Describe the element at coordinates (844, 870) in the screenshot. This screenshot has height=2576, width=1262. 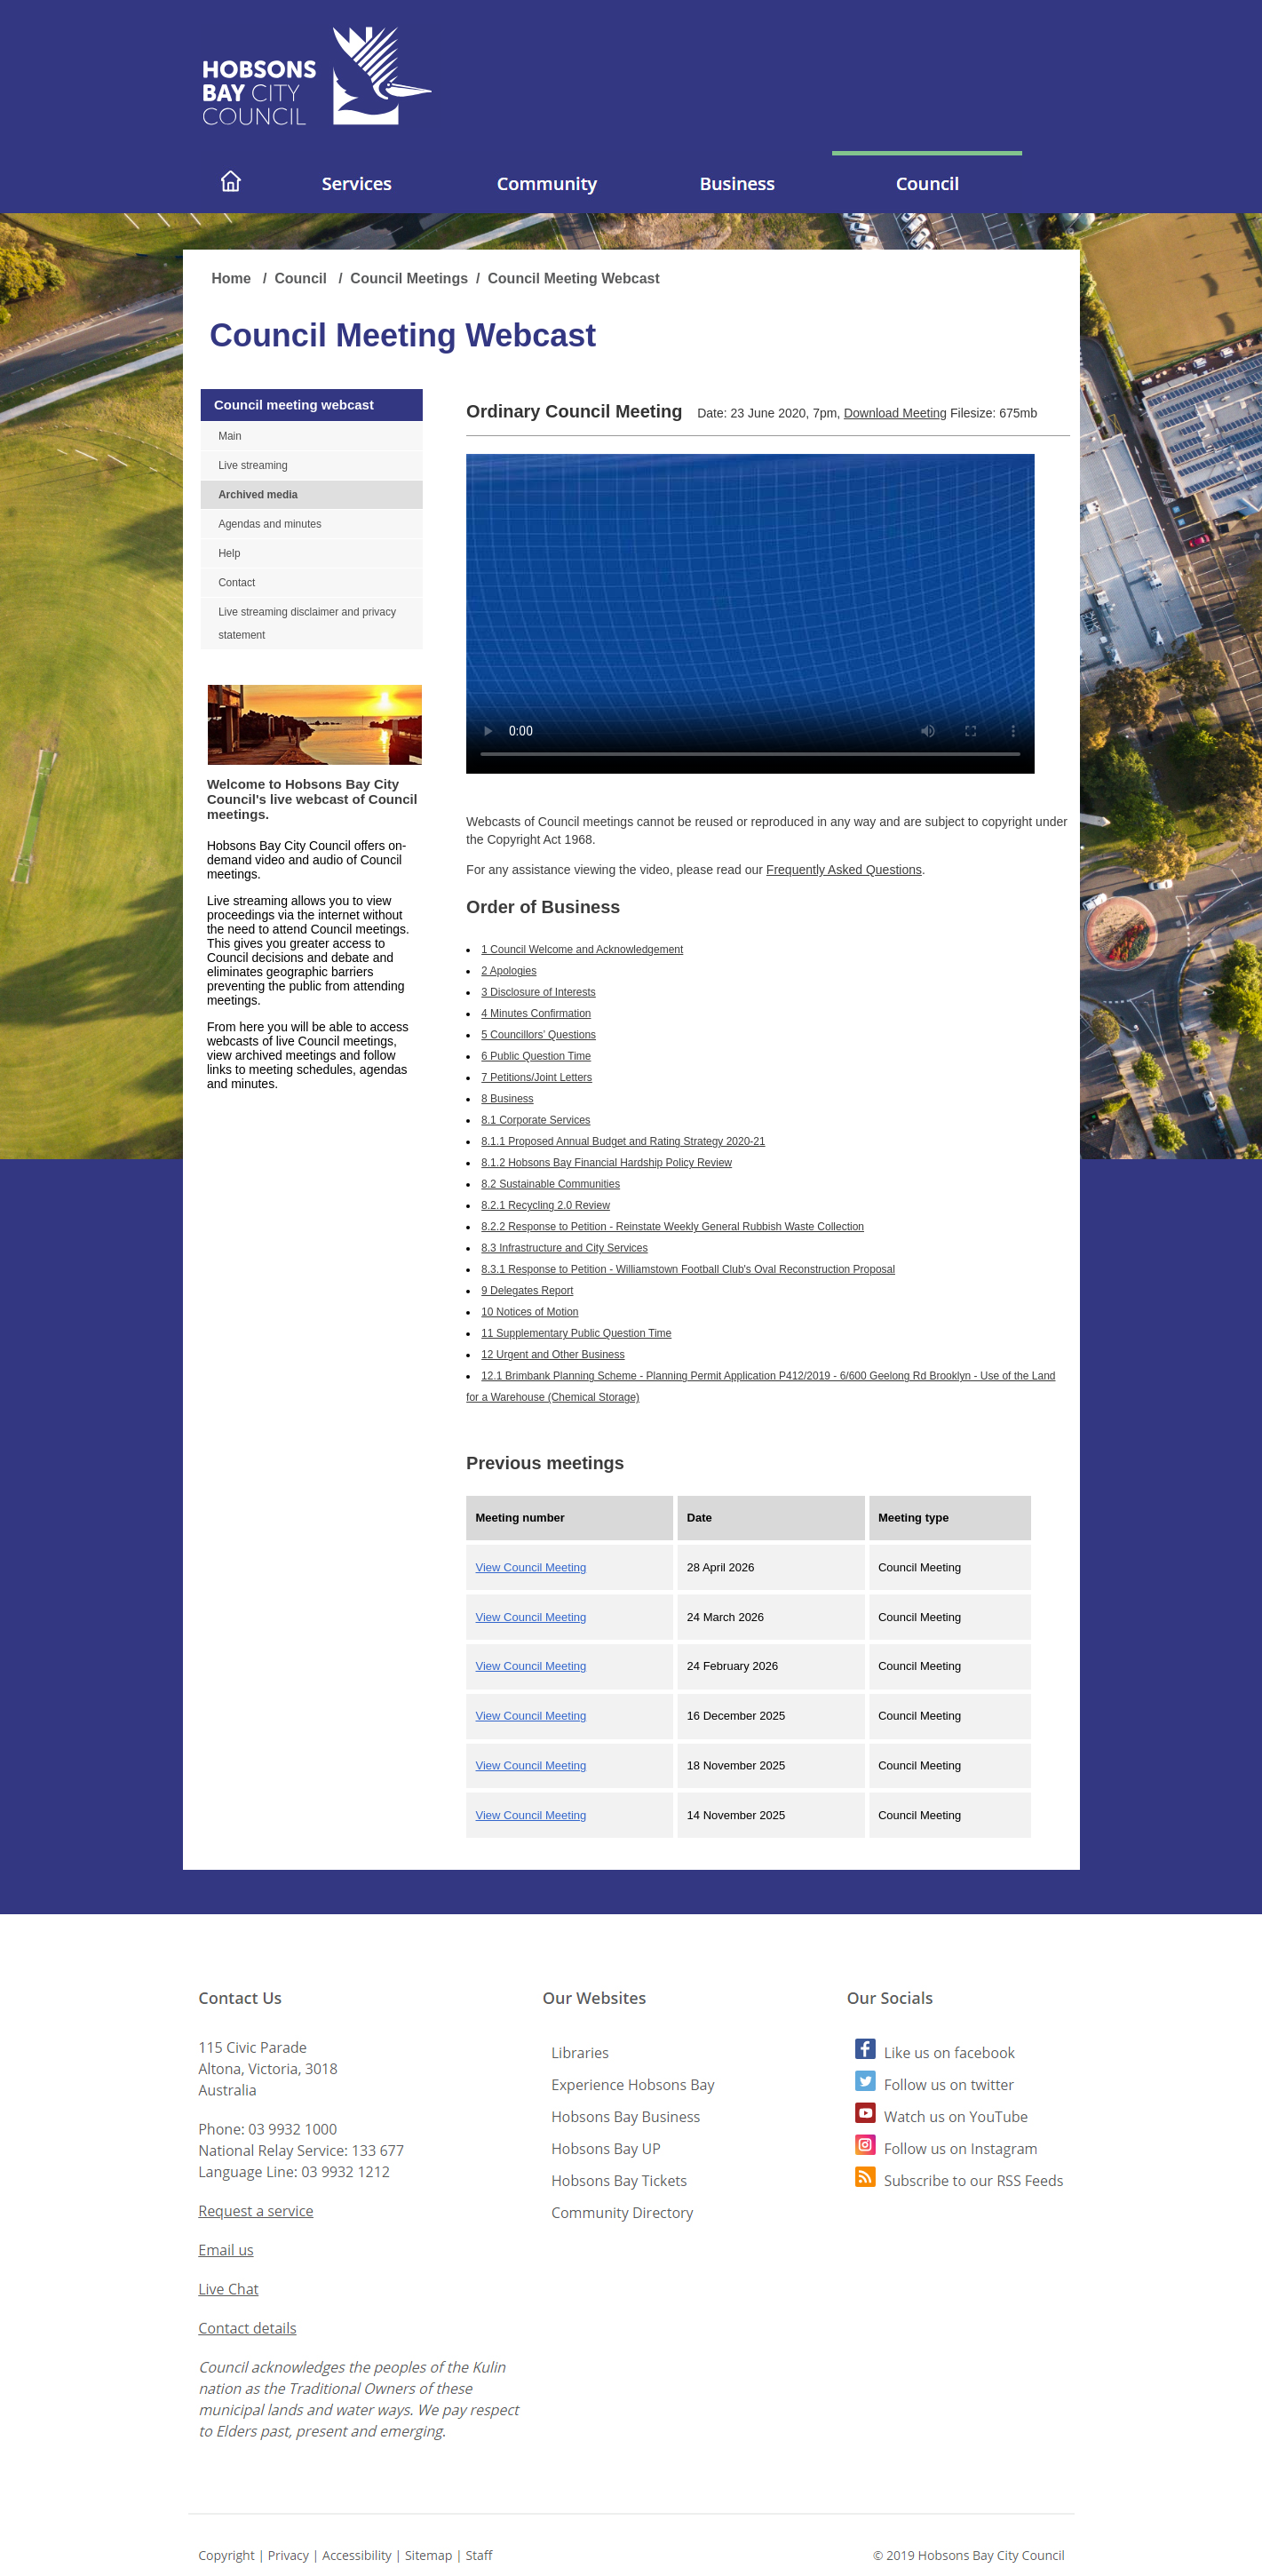
I see `Frequently Asked Questions` at that location.